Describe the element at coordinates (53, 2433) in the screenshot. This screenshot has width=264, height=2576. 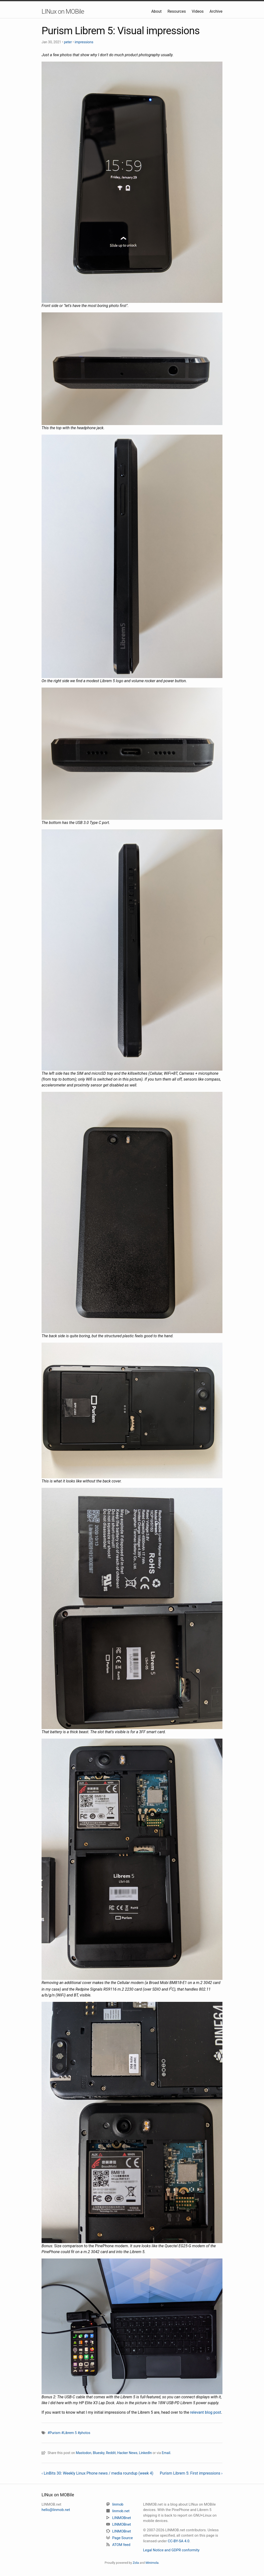
I see `#Purism` at that location.